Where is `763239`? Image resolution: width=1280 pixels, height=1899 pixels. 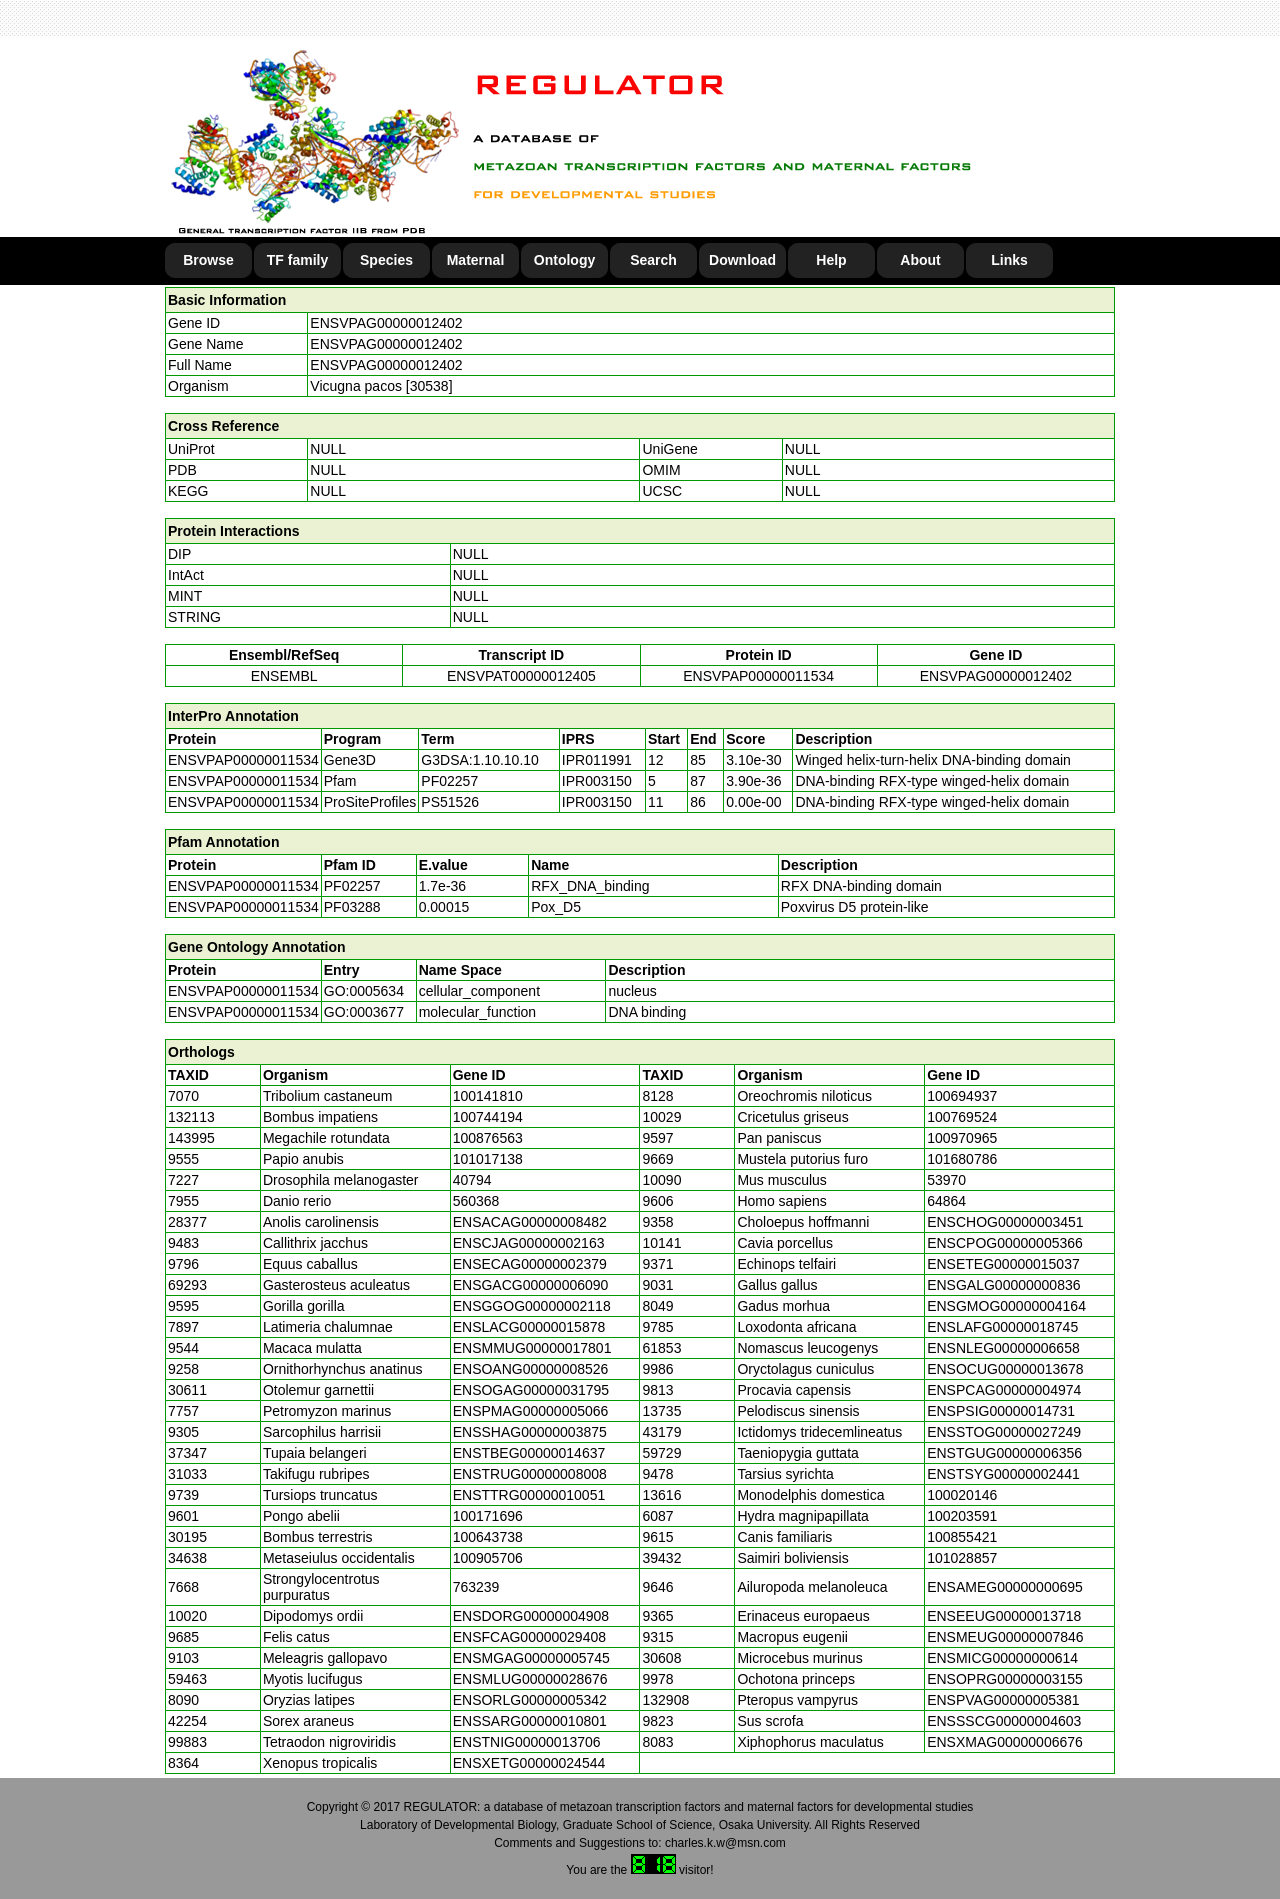
763239 is located at coordinates (476, 1587).